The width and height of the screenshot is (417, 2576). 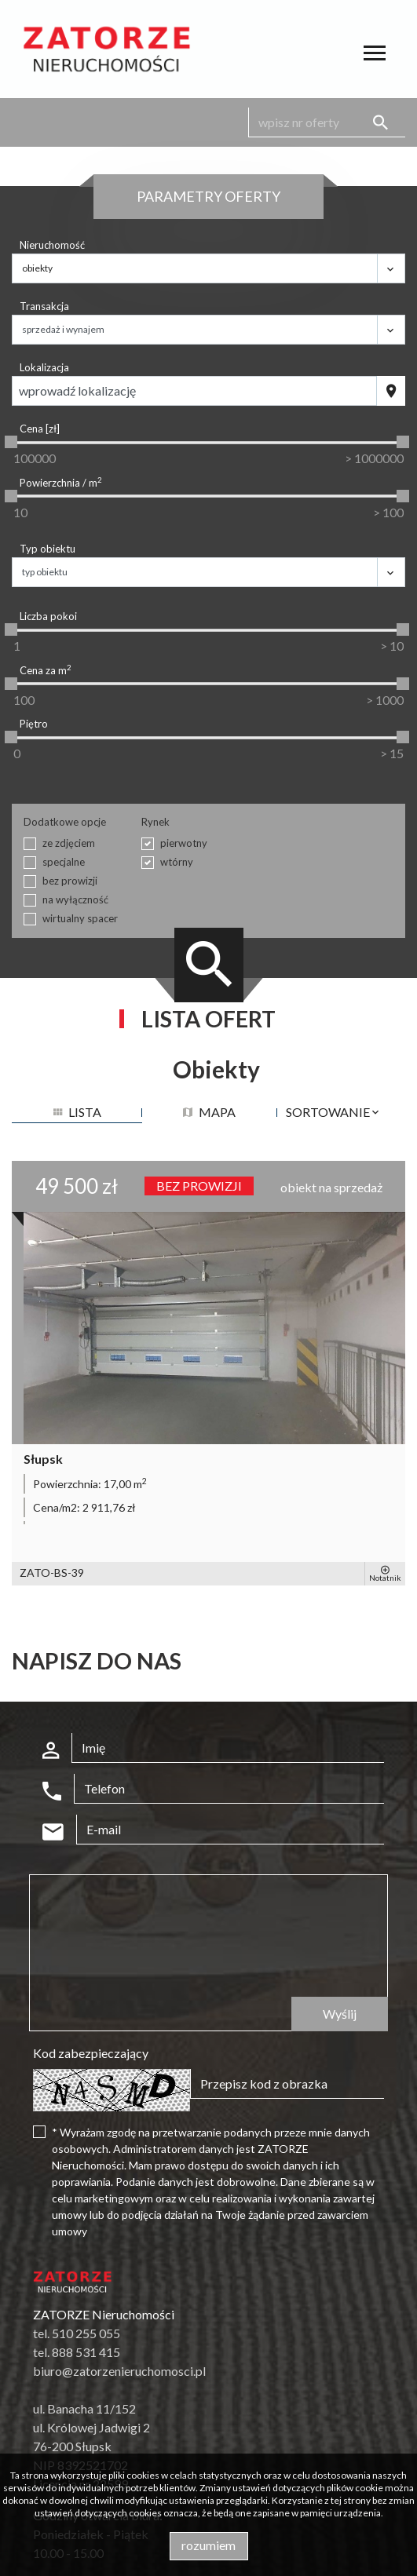 I want to click on Kod zabezpieczający, so click(x=90, y=2052).